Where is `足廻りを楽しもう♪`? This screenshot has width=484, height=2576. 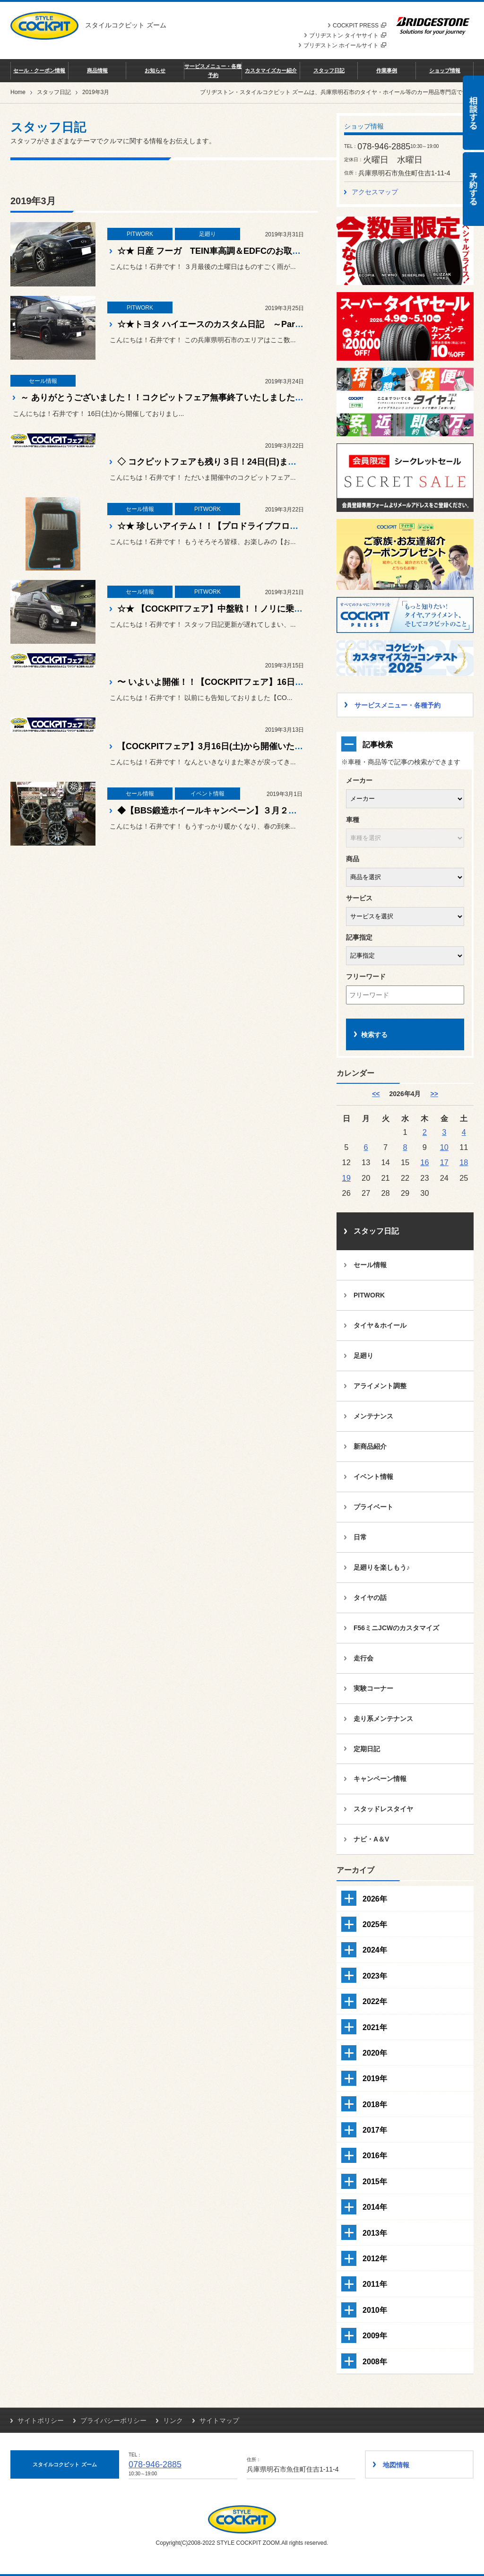 足廻りを楽しもう♪ is located at coordinates (382, 1567).